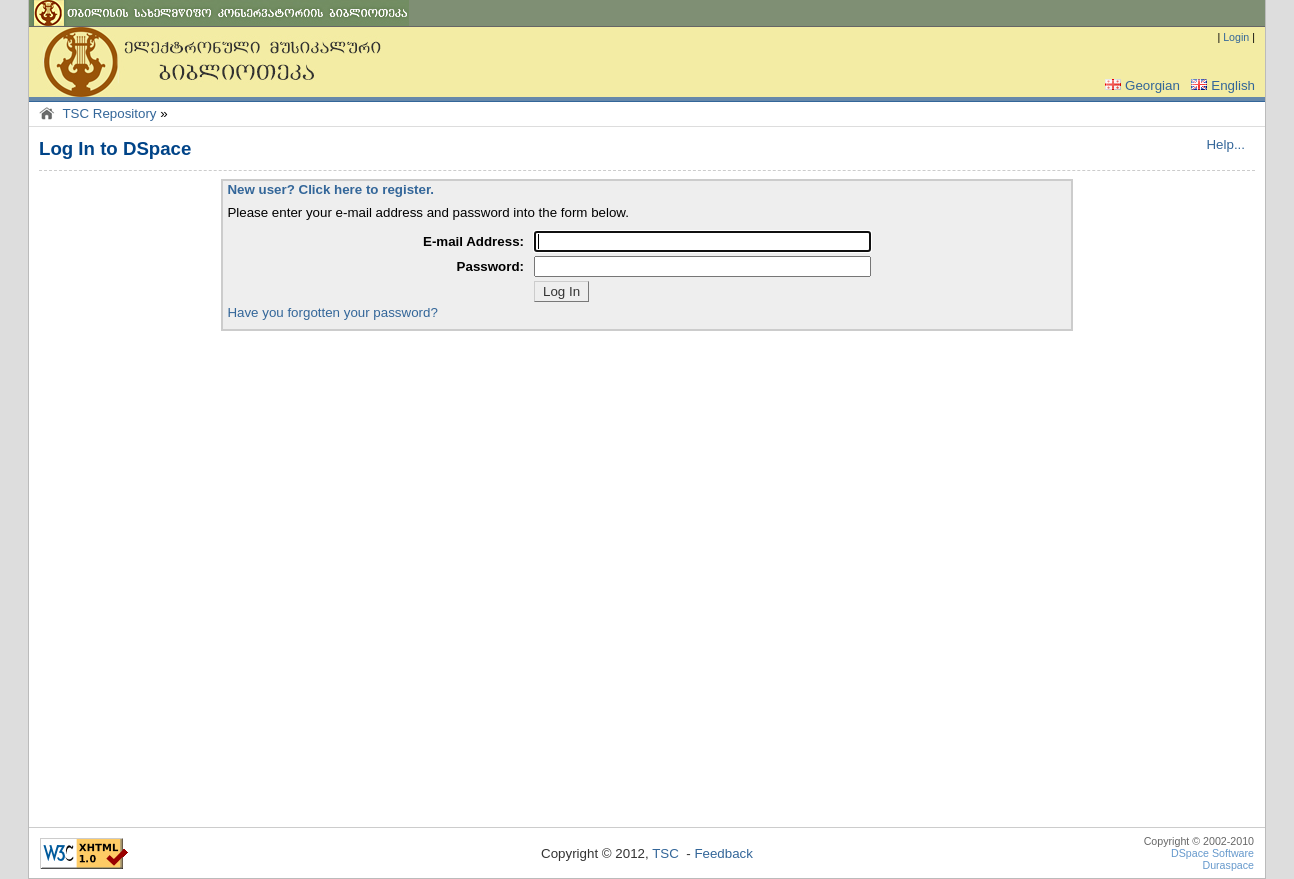 Image resolution: width=1294 pixels, height=879 pixels. Describe the element at coordinates (1212, 853) in the screenshot. I see `DSpace Software` at that location.